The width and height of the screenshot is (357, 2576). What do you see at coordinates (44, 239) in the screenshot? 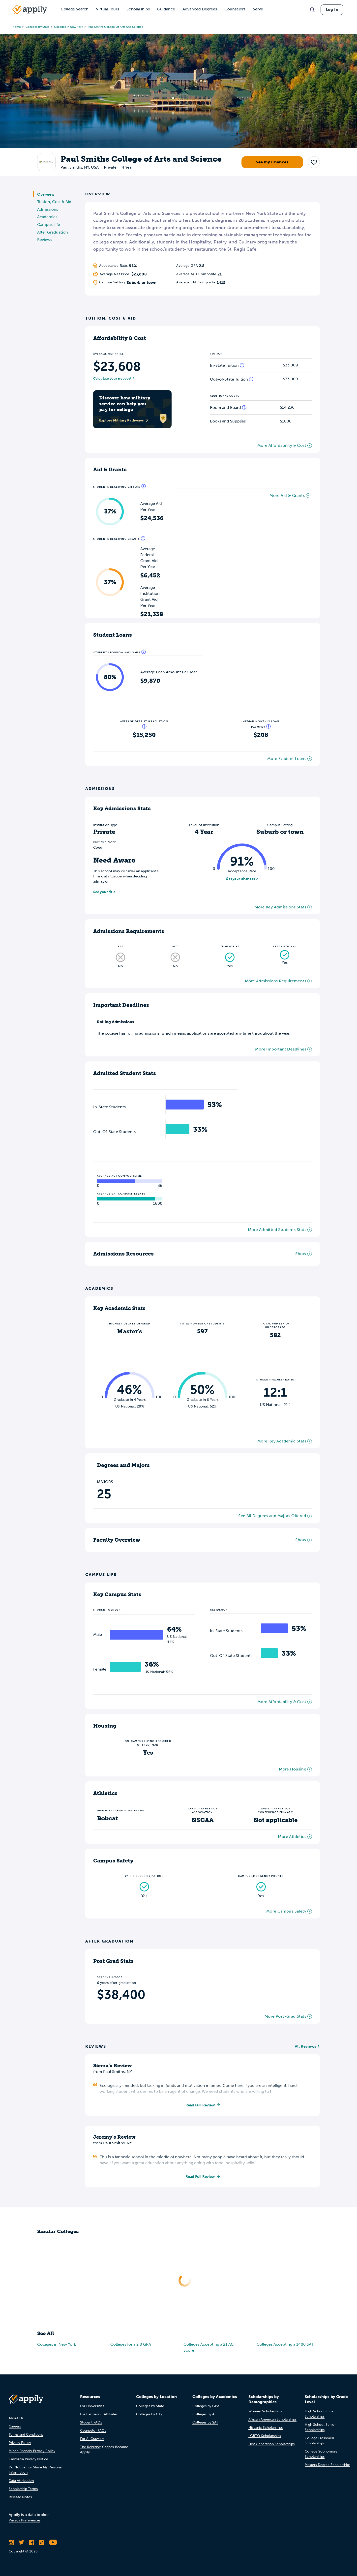
I see `Reviews` at bounding box center [44, 239].